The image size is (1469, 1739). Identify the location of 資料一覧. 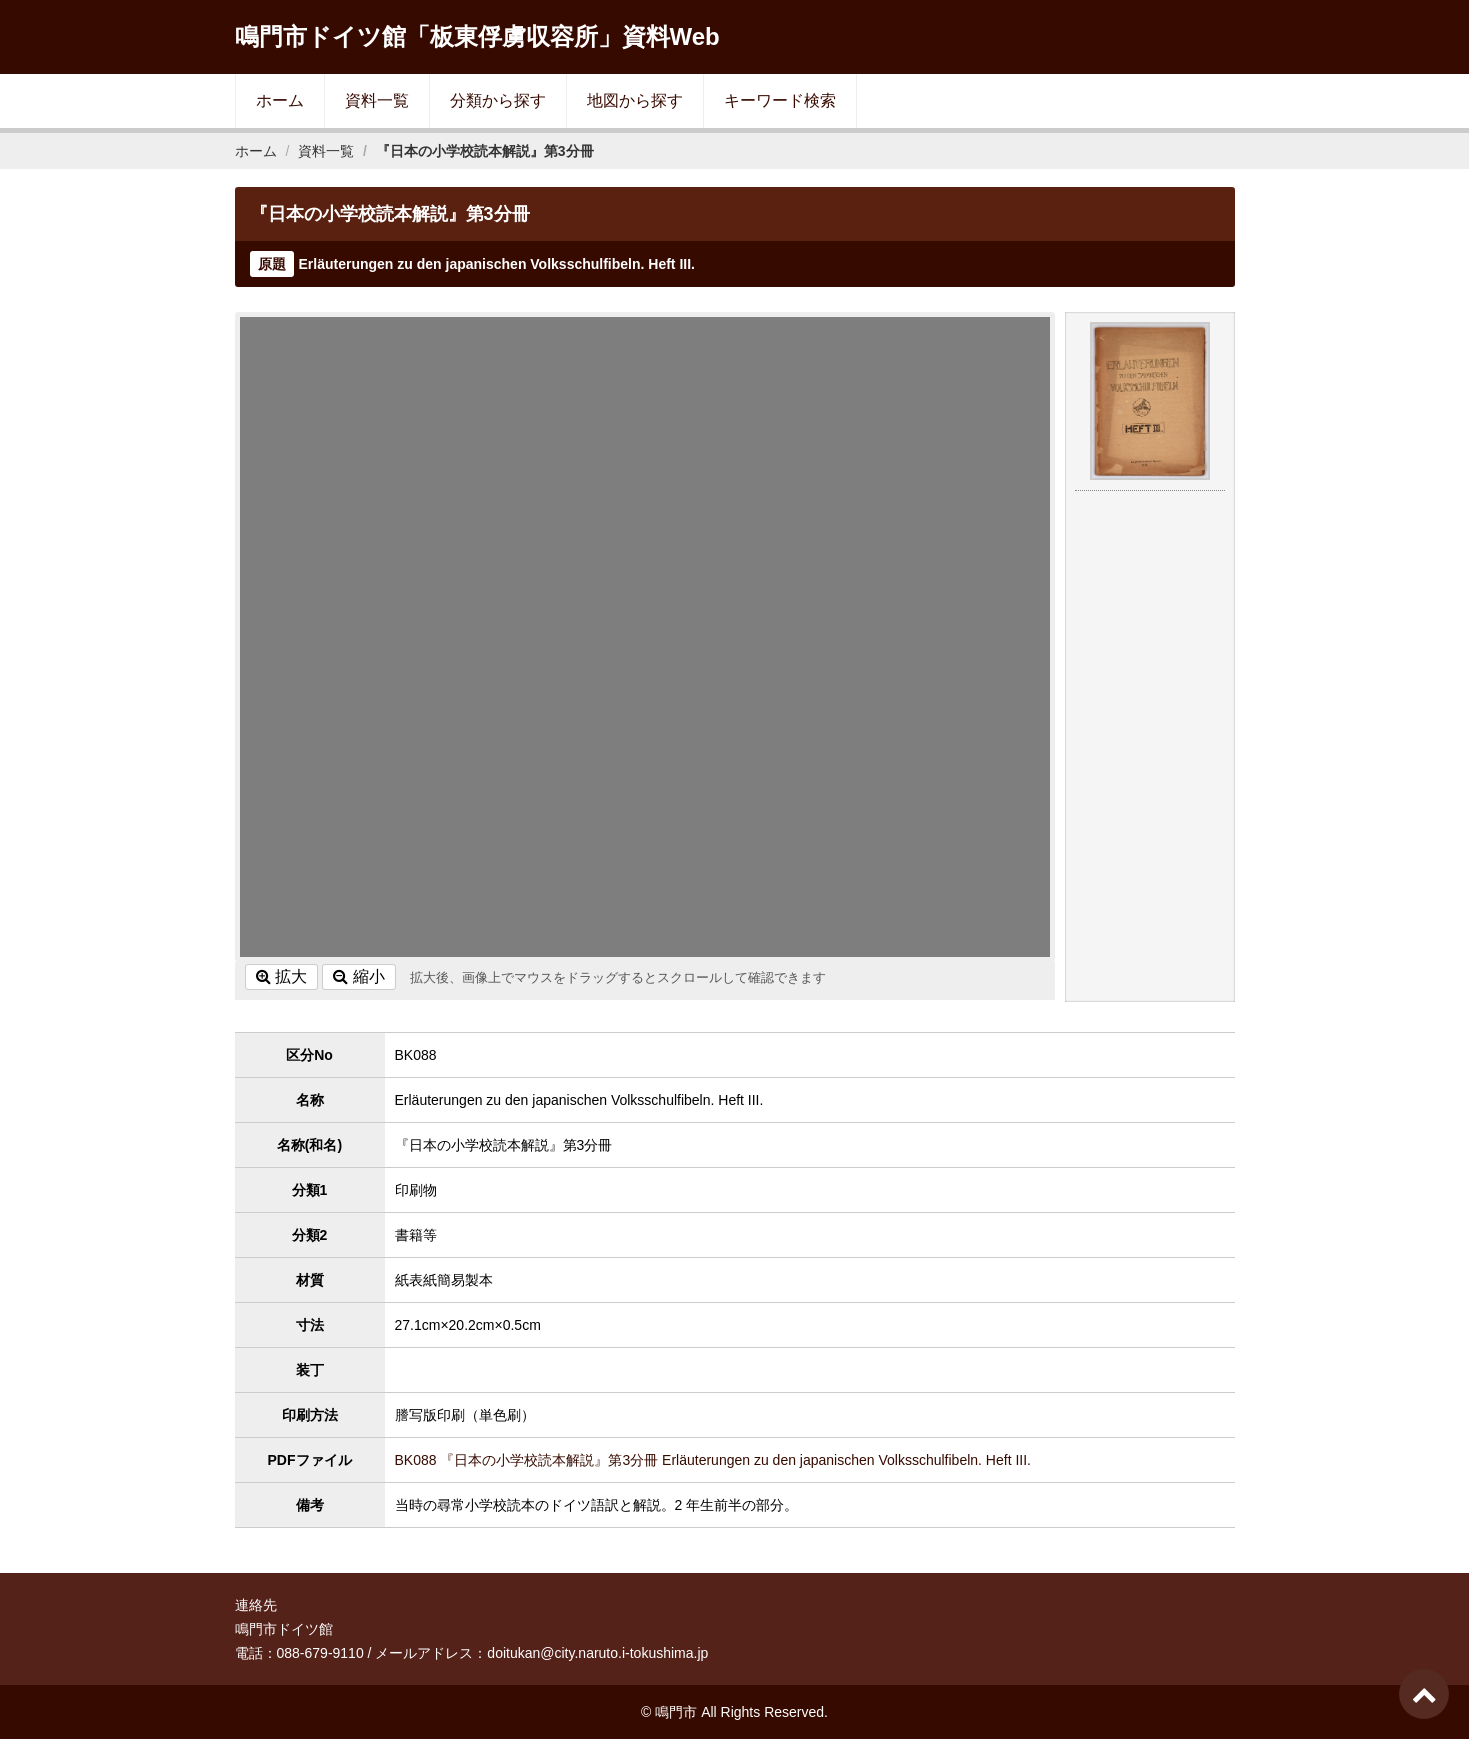
(377, 100).